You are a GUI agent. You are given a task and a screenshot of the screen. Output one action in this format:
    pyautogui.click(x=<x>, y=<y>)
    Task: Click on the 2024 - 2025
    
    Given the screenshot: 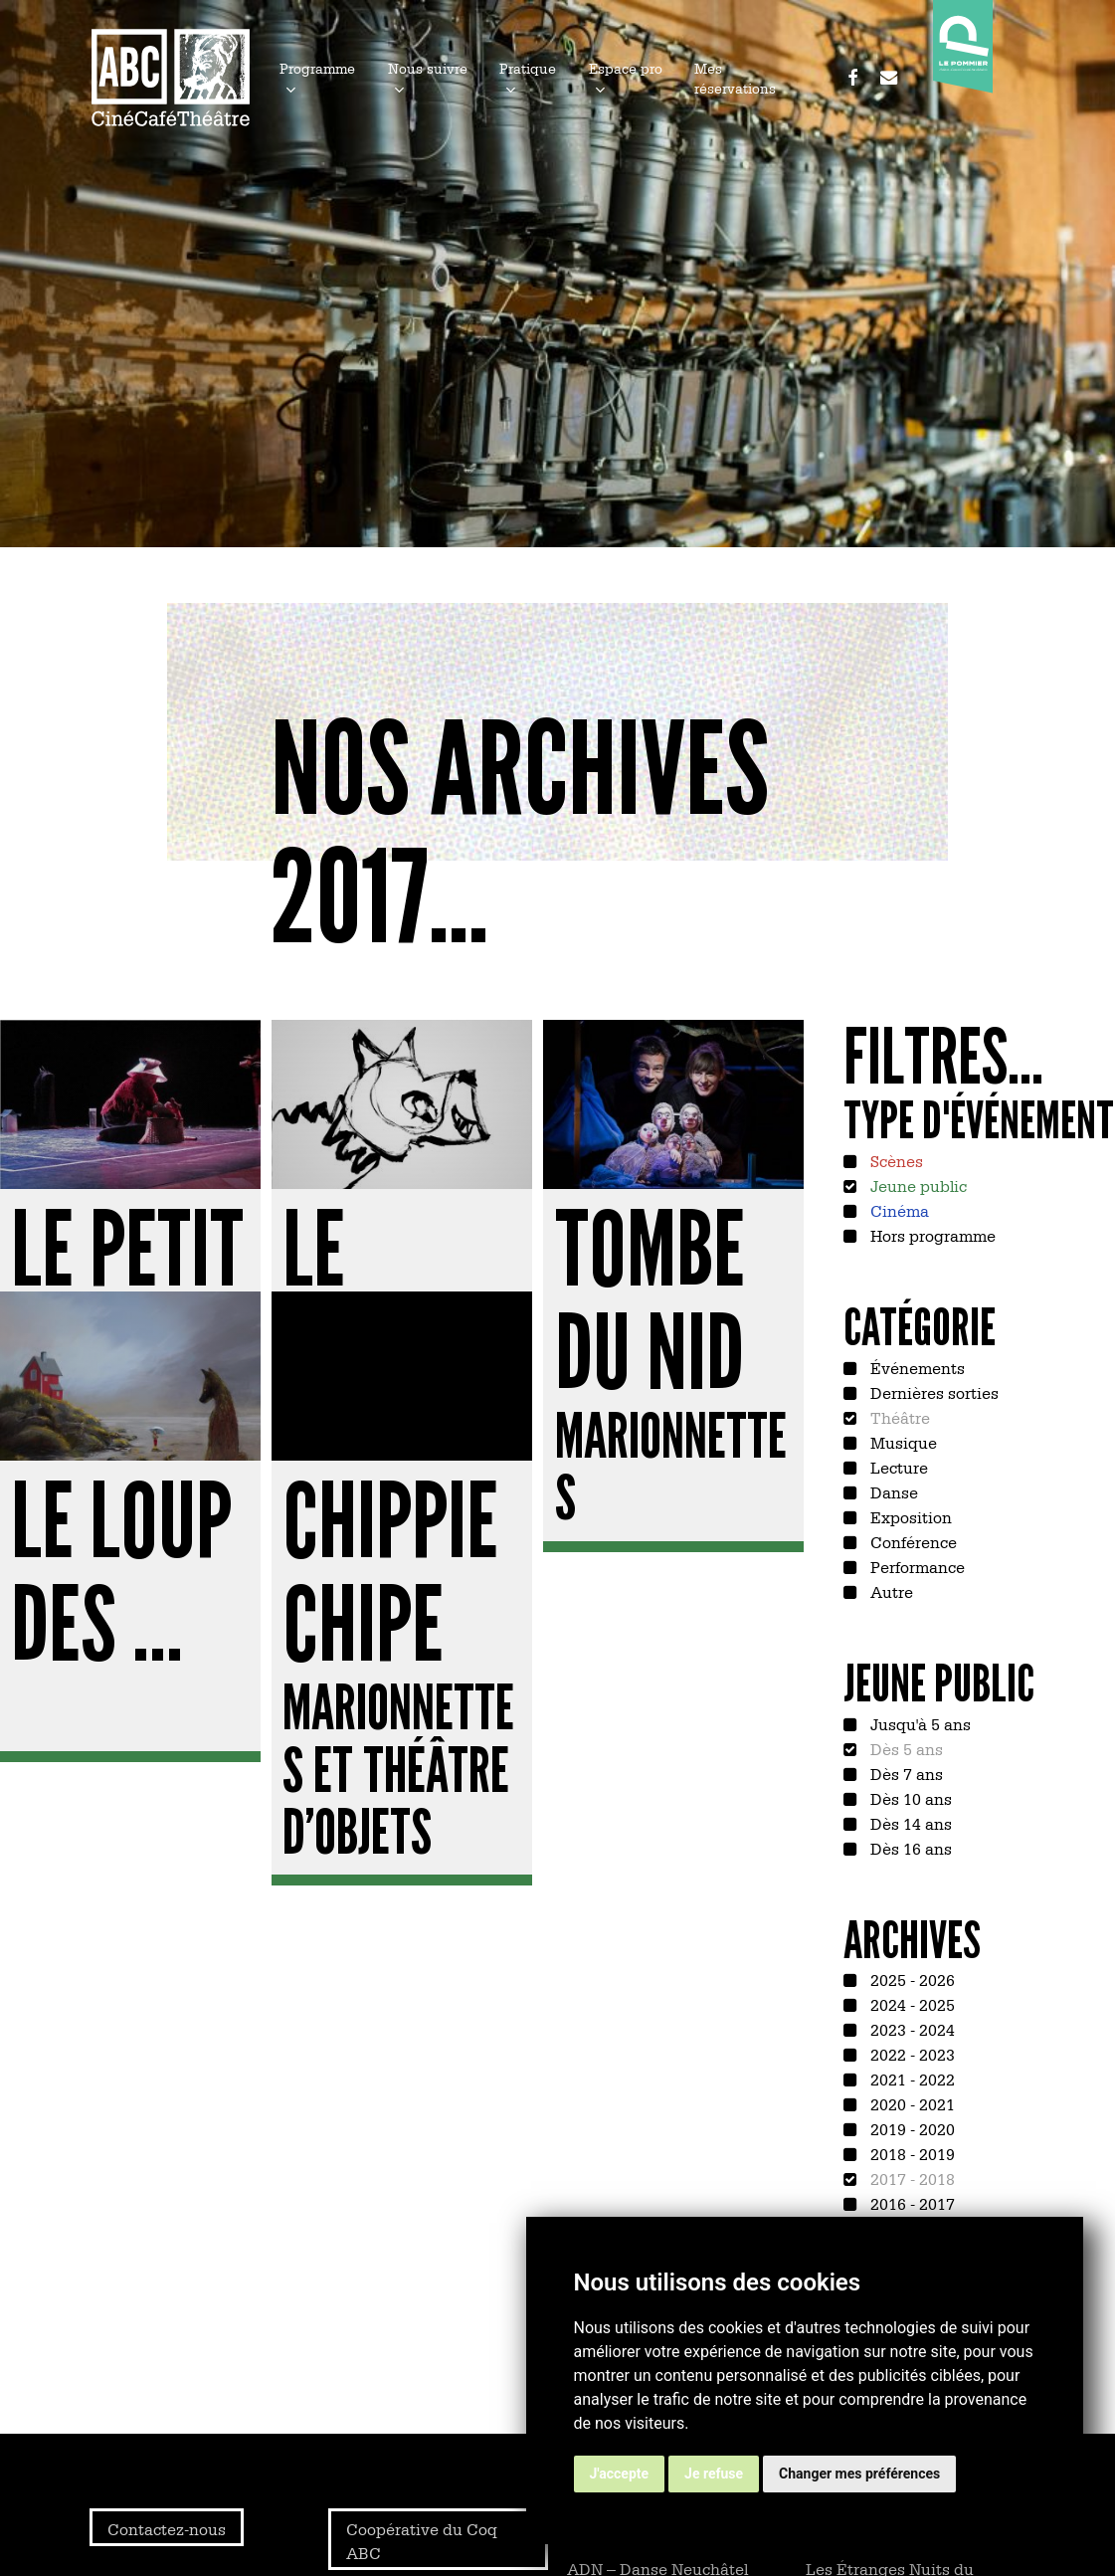 What is the action you would take?
    pyautogui.click(x=910, y=2004)
    